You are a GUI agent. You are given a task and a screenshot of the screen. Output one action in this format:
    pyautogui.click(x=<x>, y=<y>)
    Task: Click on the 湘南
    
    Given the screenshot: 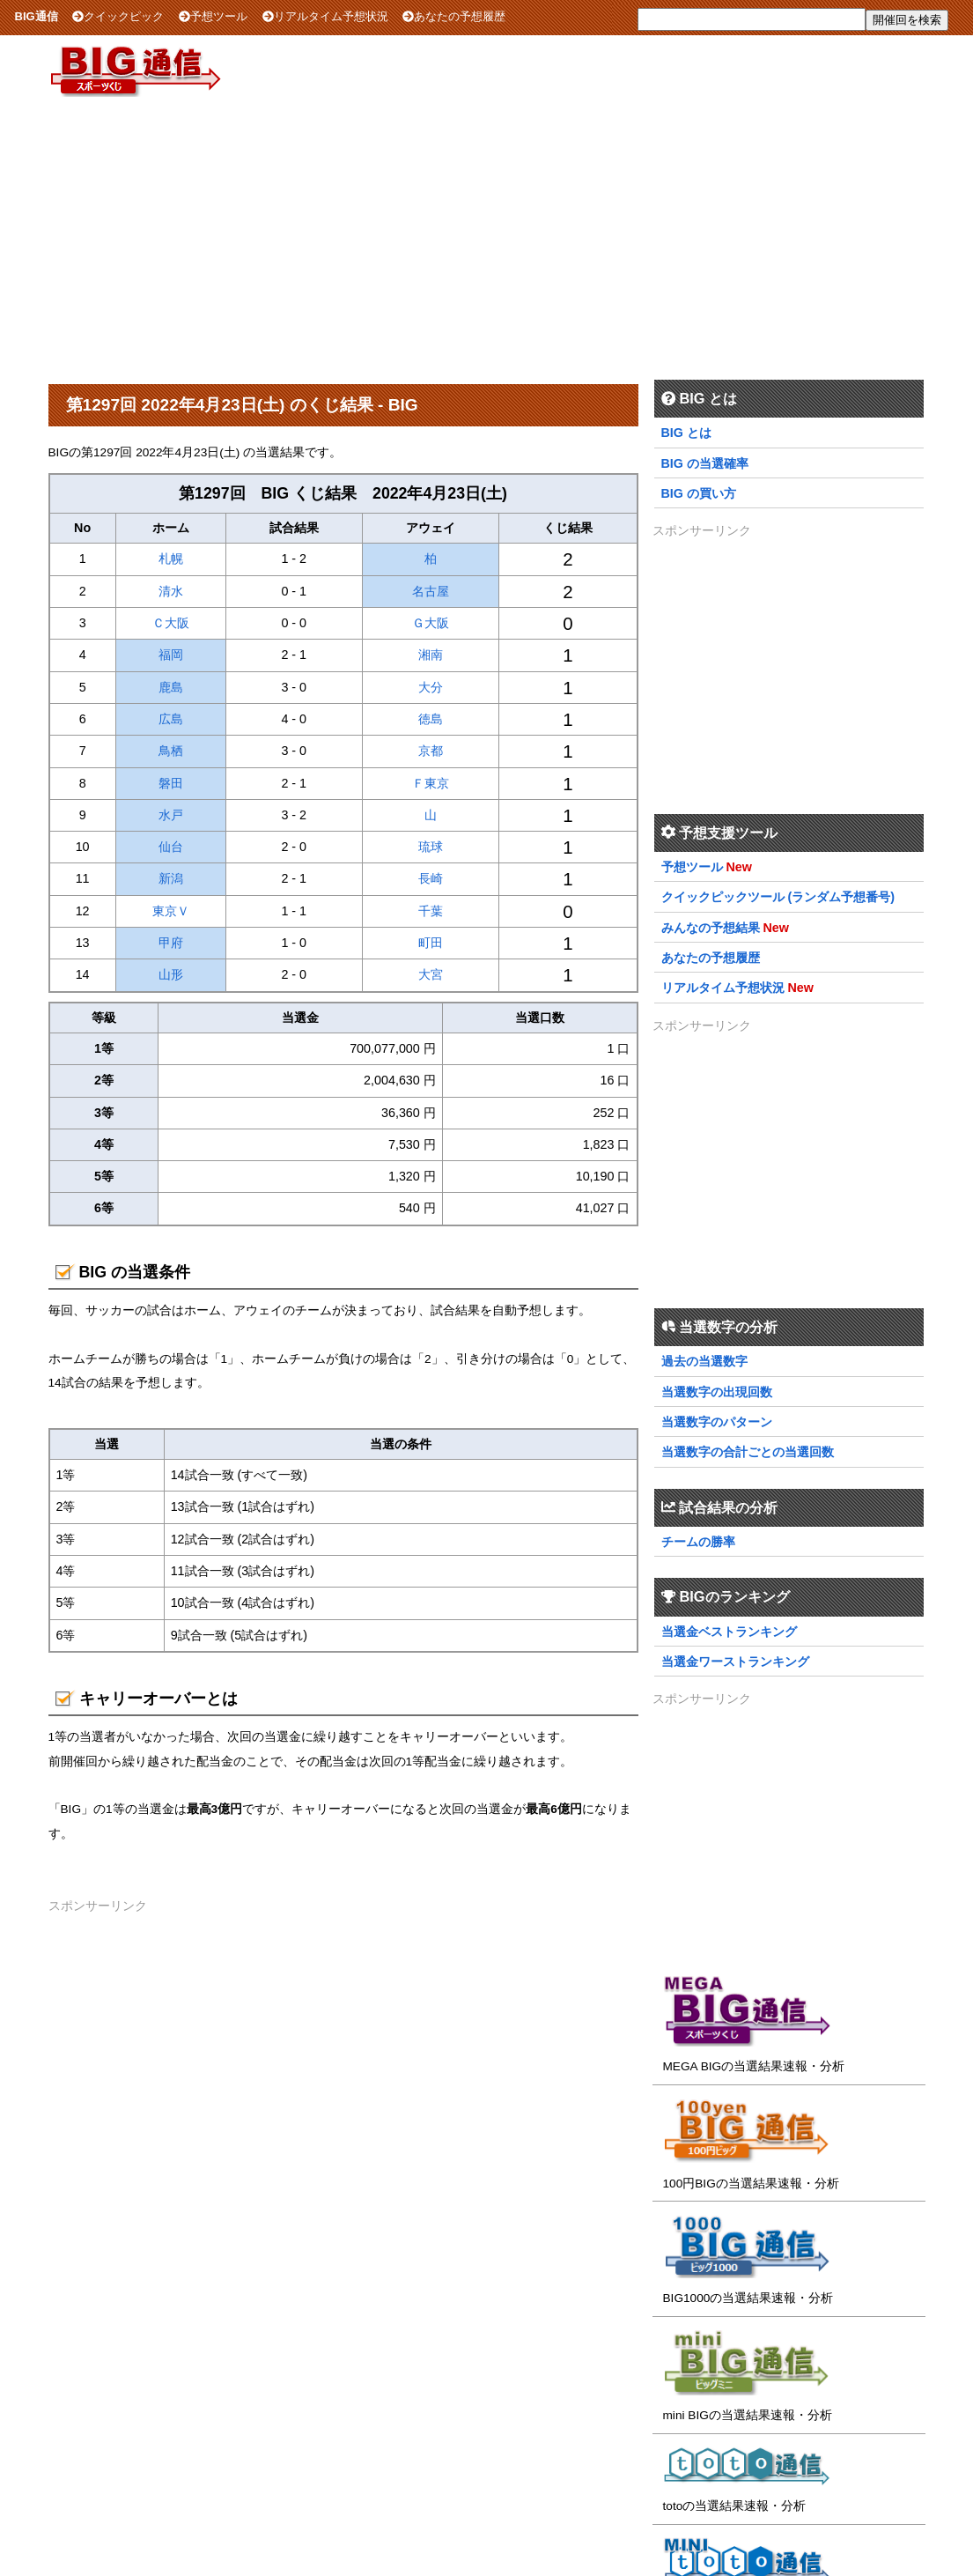 What is the action you would take?
    pyautogui.click(x=430, y=655)
    